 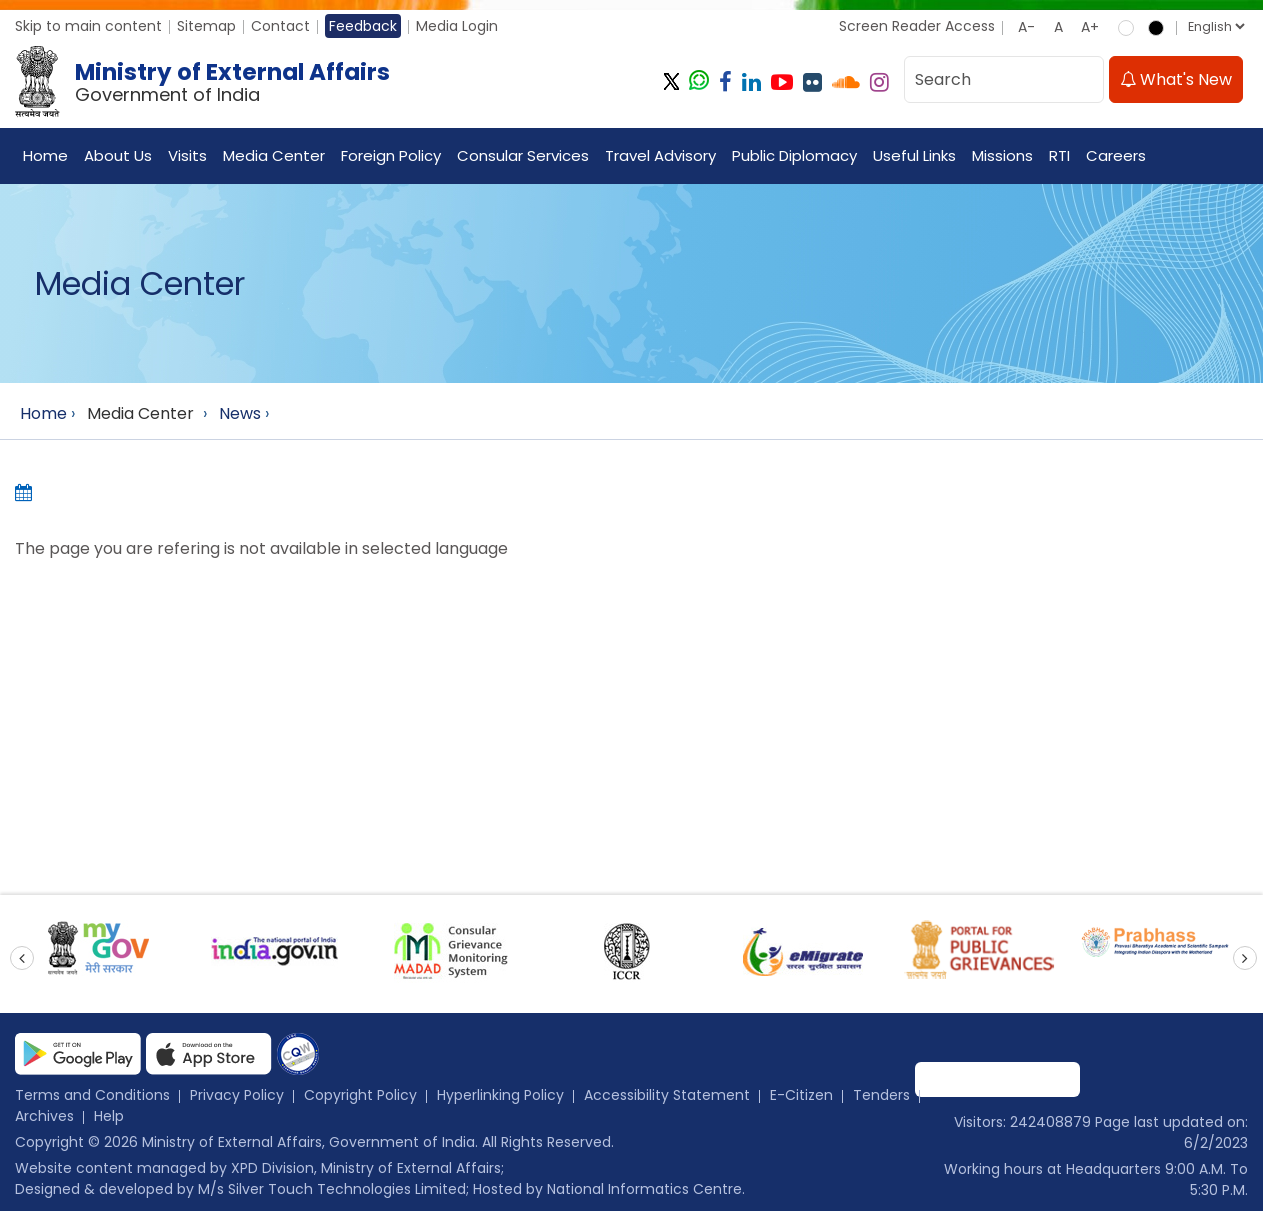 What do you see at coordinates (118, 155) in the screenshot?
I see `About Us` at bounding box center [118, 155].